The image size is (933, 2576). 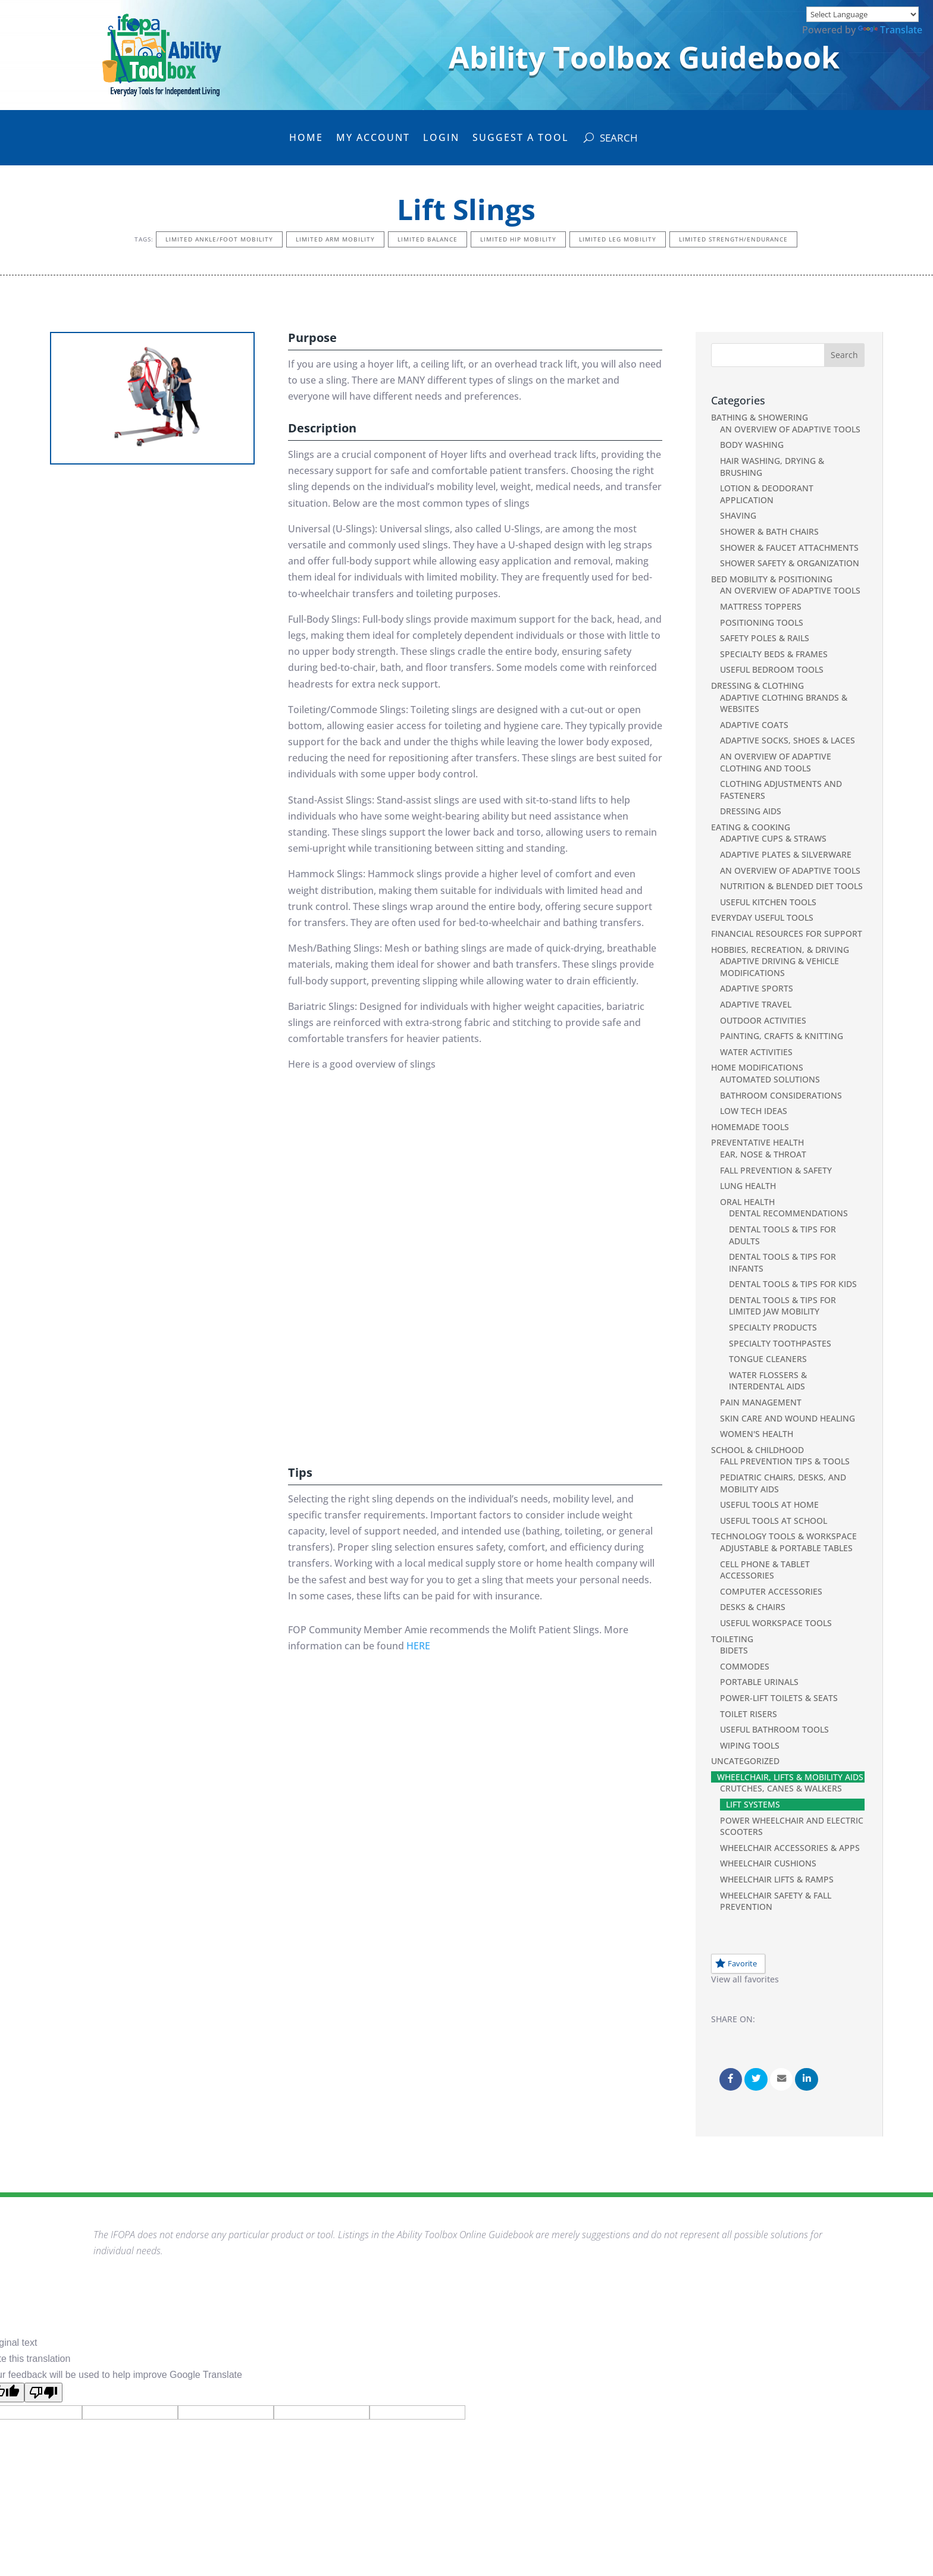 What do you see at coordinates (782, 1305) in the screenshot?
I see `Dental Tools & Tips for Limited Jaw Mobility` at bounding box center [782, 1305].